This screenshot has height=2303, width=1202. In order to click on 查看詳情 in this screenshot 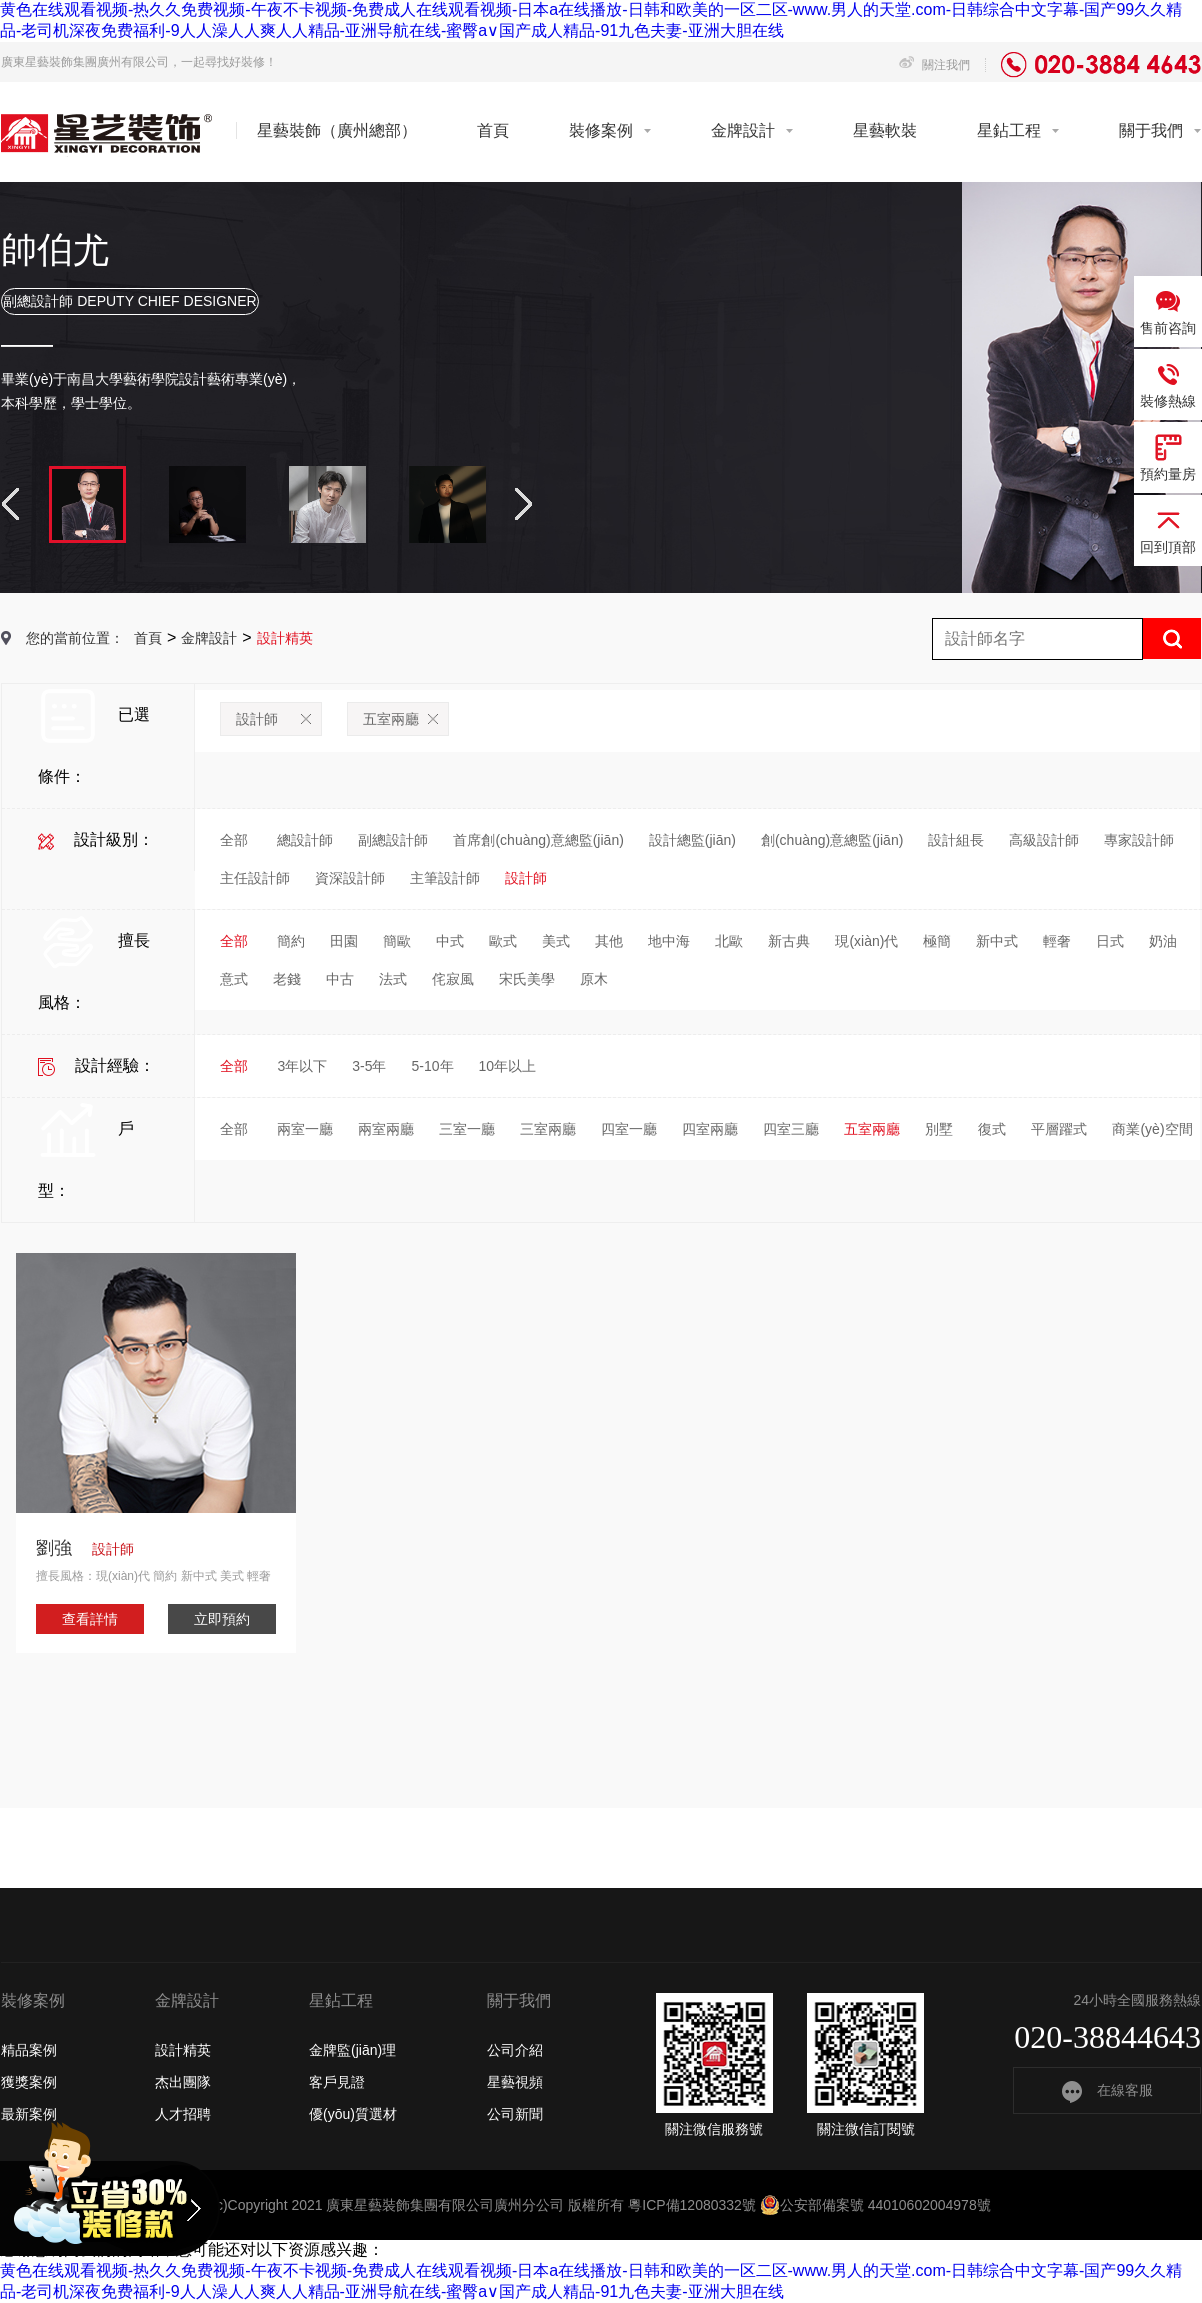, I will do `click(90, 1619)`.